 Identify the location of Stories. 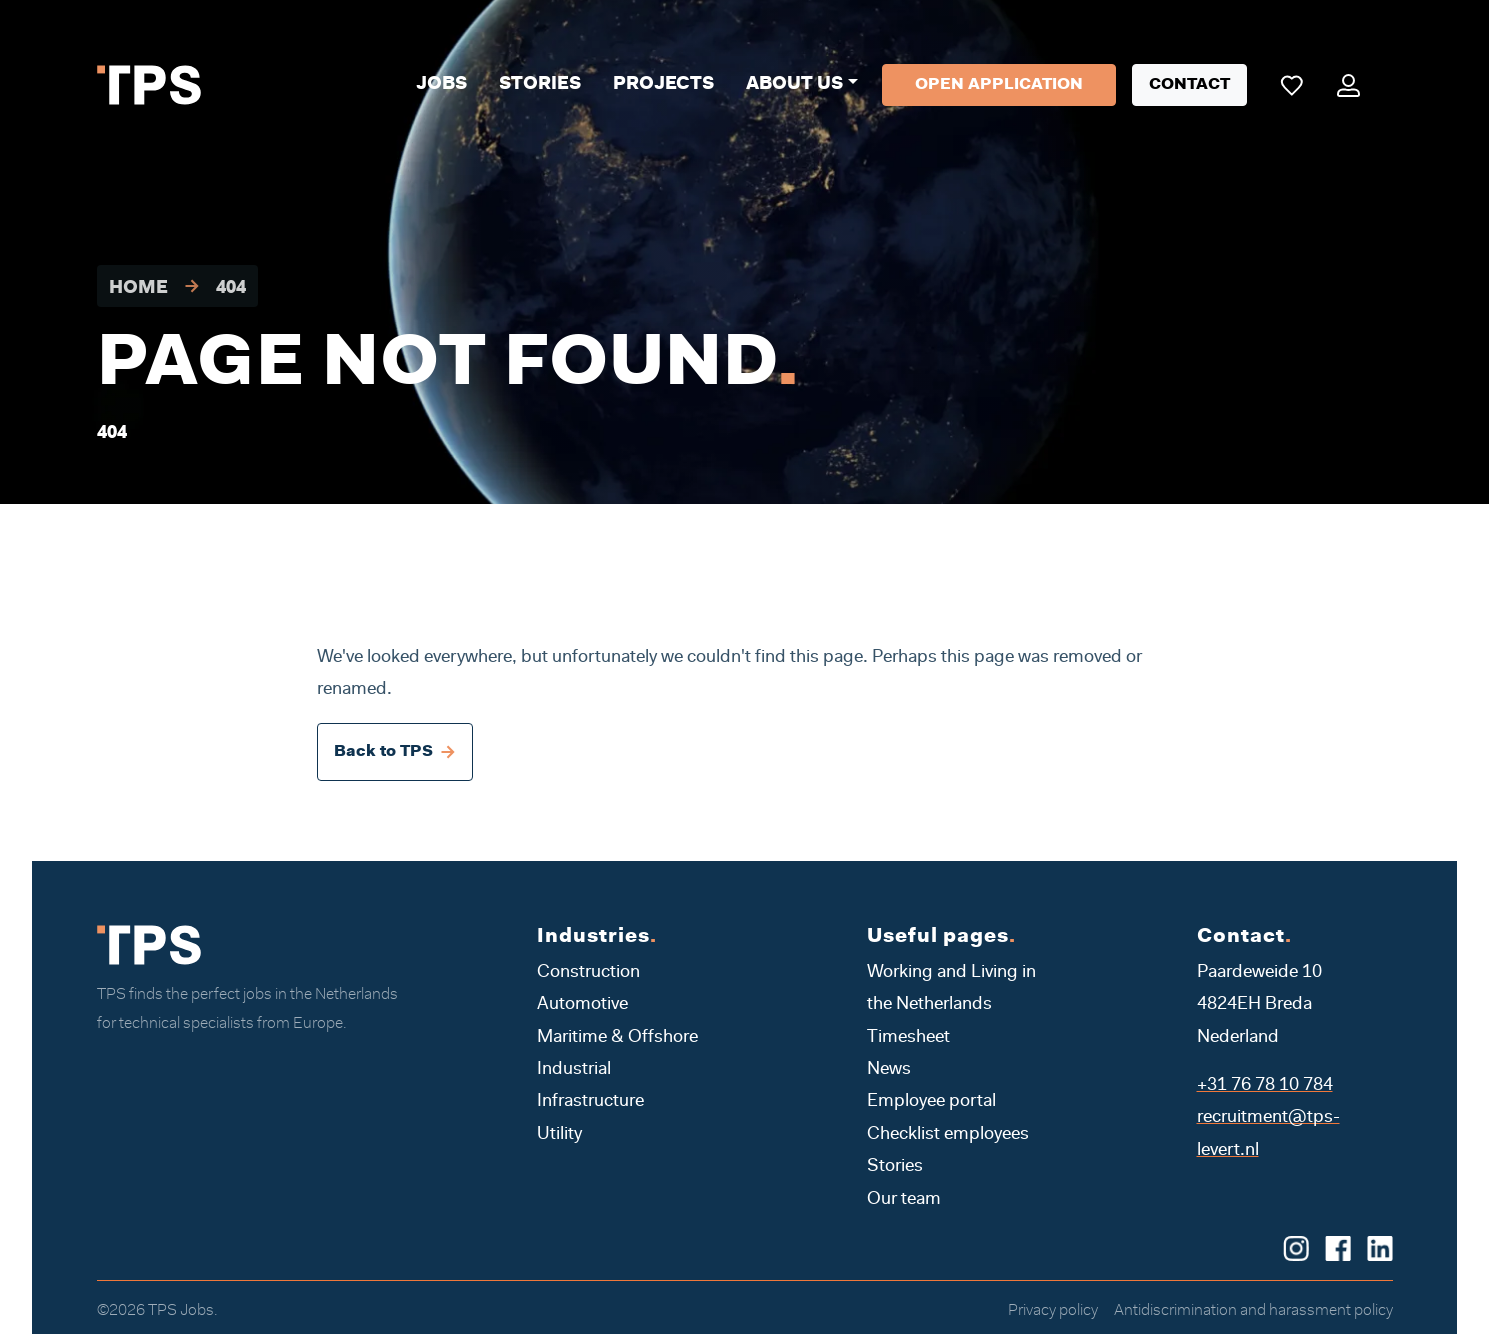
(540, 85).